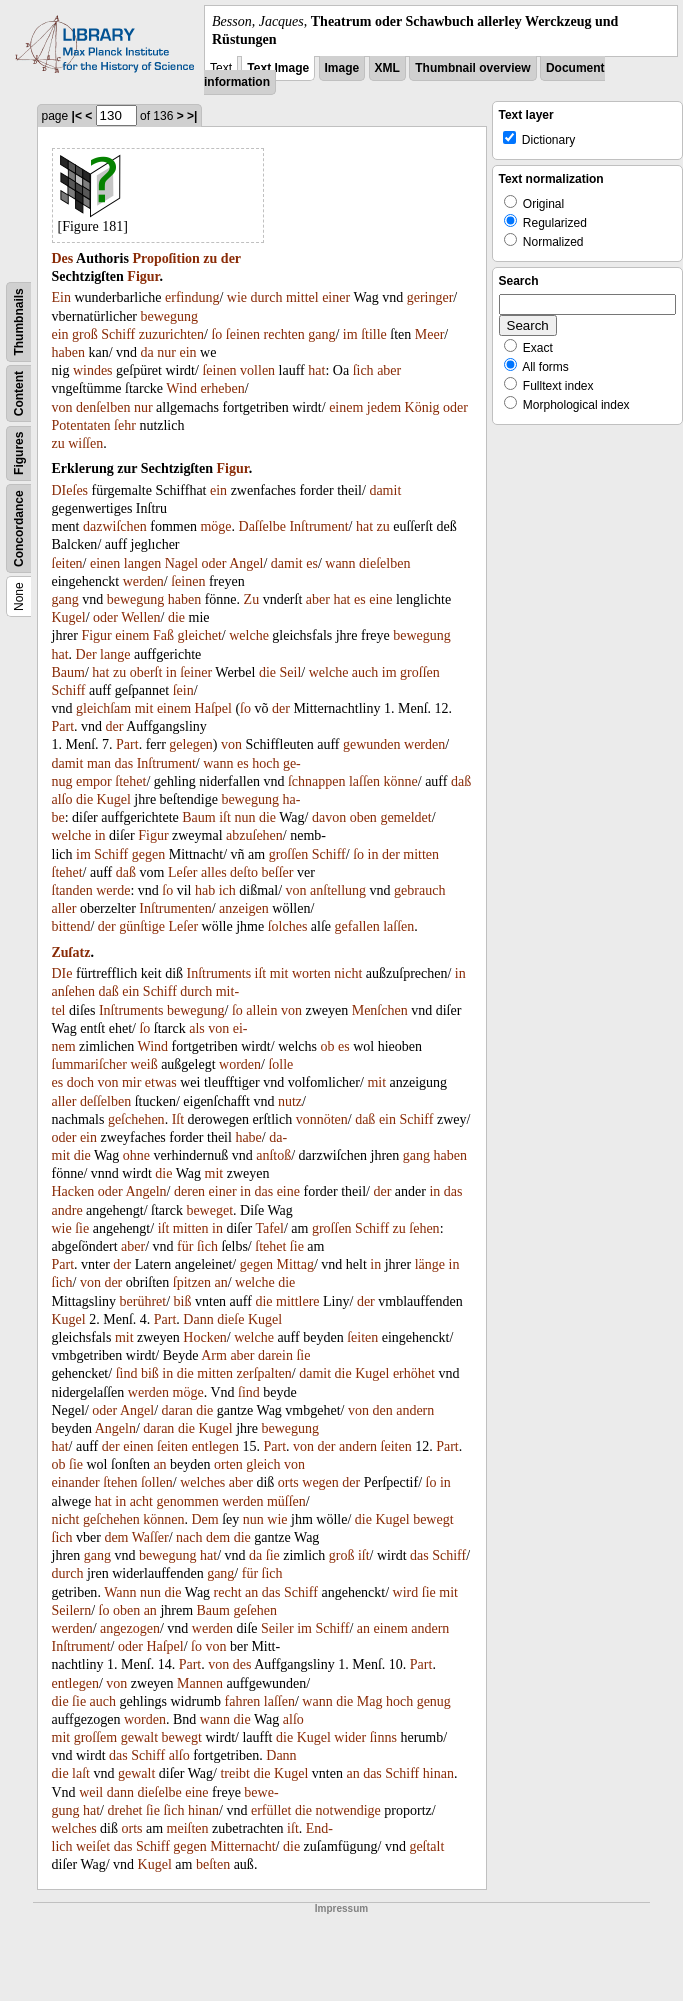 The image size is (683, 2001). I want to click on recht, so click(228, 1592).